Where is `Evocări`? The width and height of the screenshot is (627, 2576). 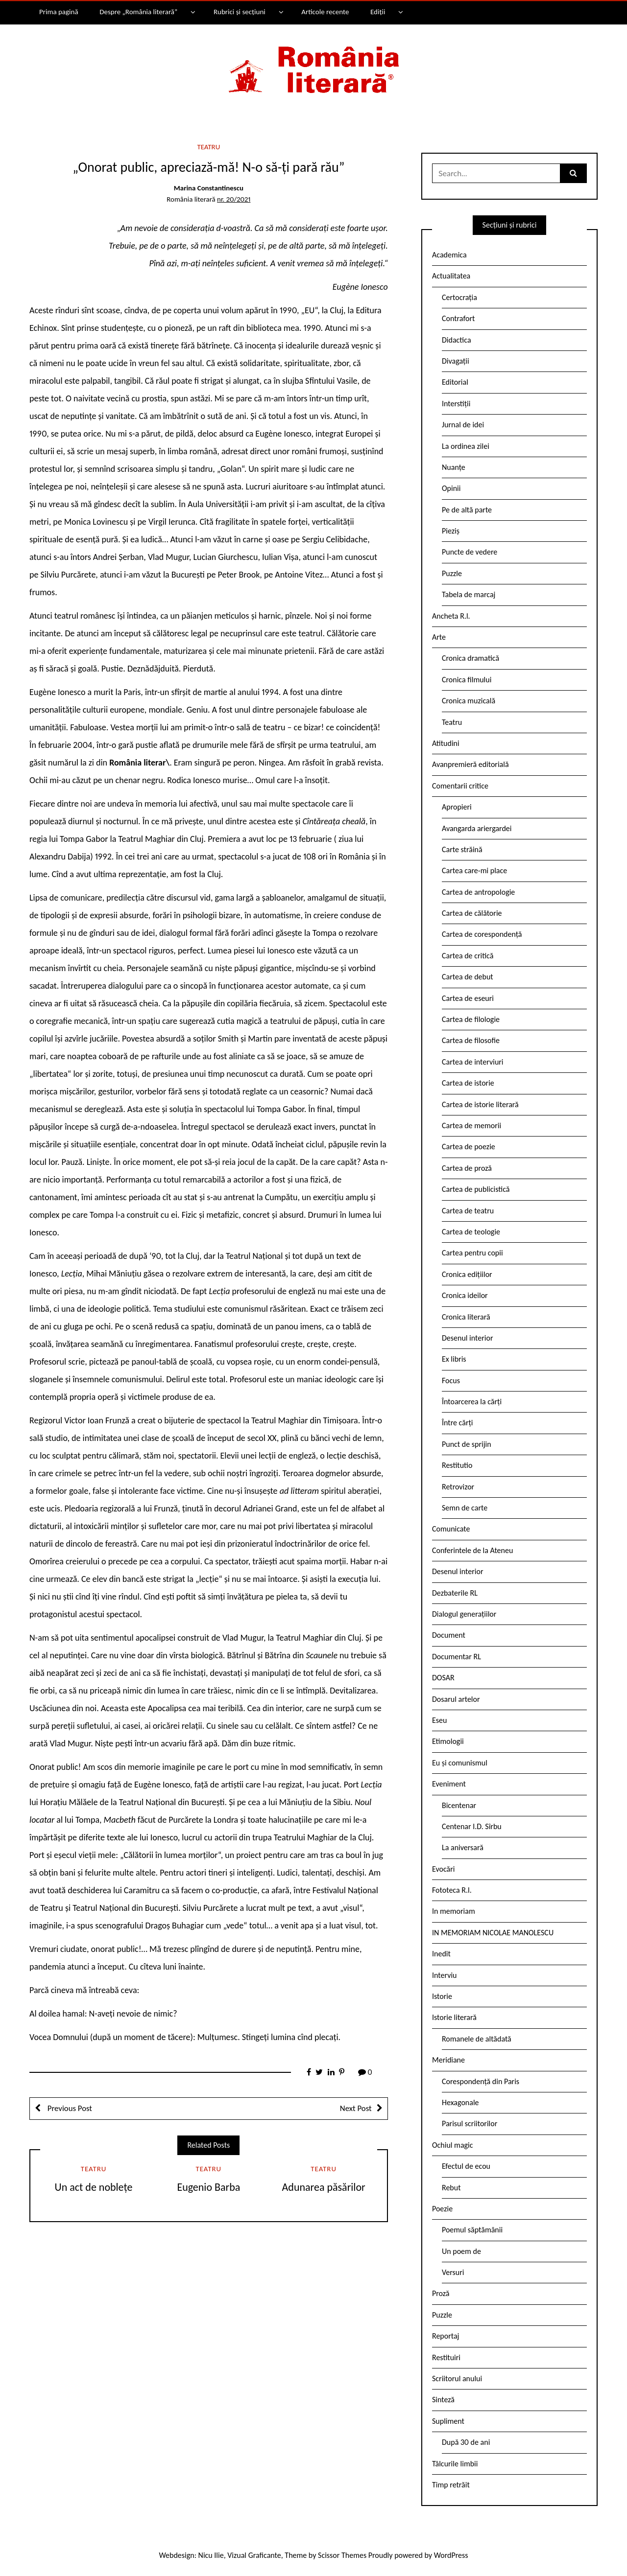
Evocări is located at coordinates (443, 1869).